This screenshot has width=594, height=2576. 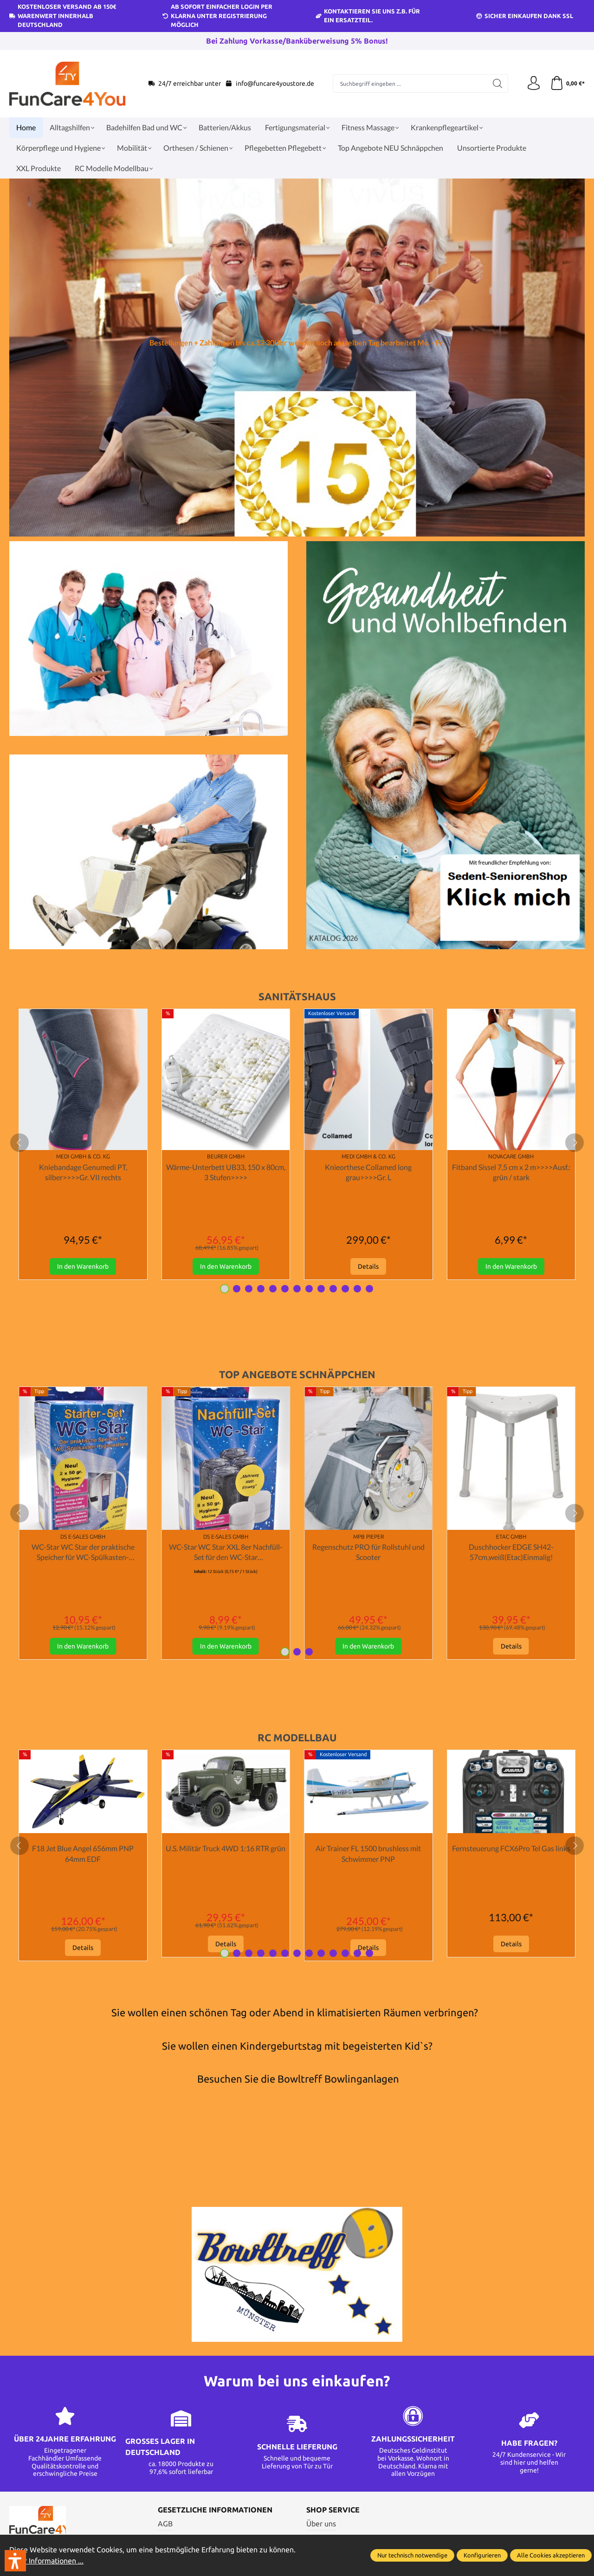 I want to click on [Carousel Page 8], so click(x=309, y=1288).